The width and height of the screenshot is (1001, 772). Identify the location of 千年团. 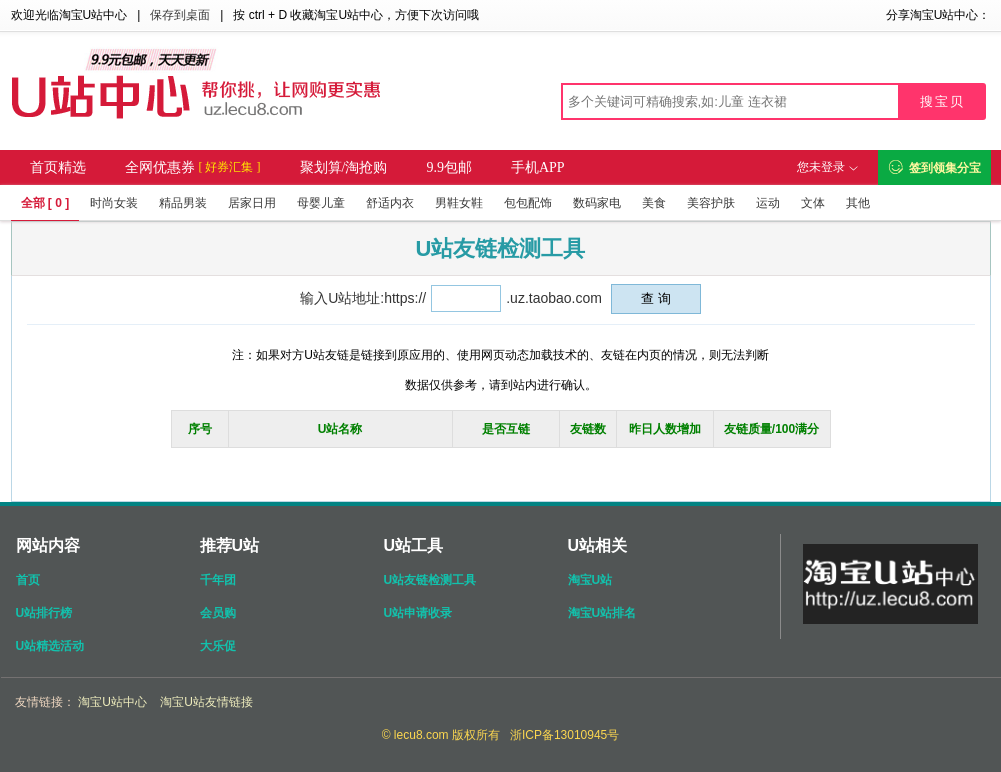
(218, 580).